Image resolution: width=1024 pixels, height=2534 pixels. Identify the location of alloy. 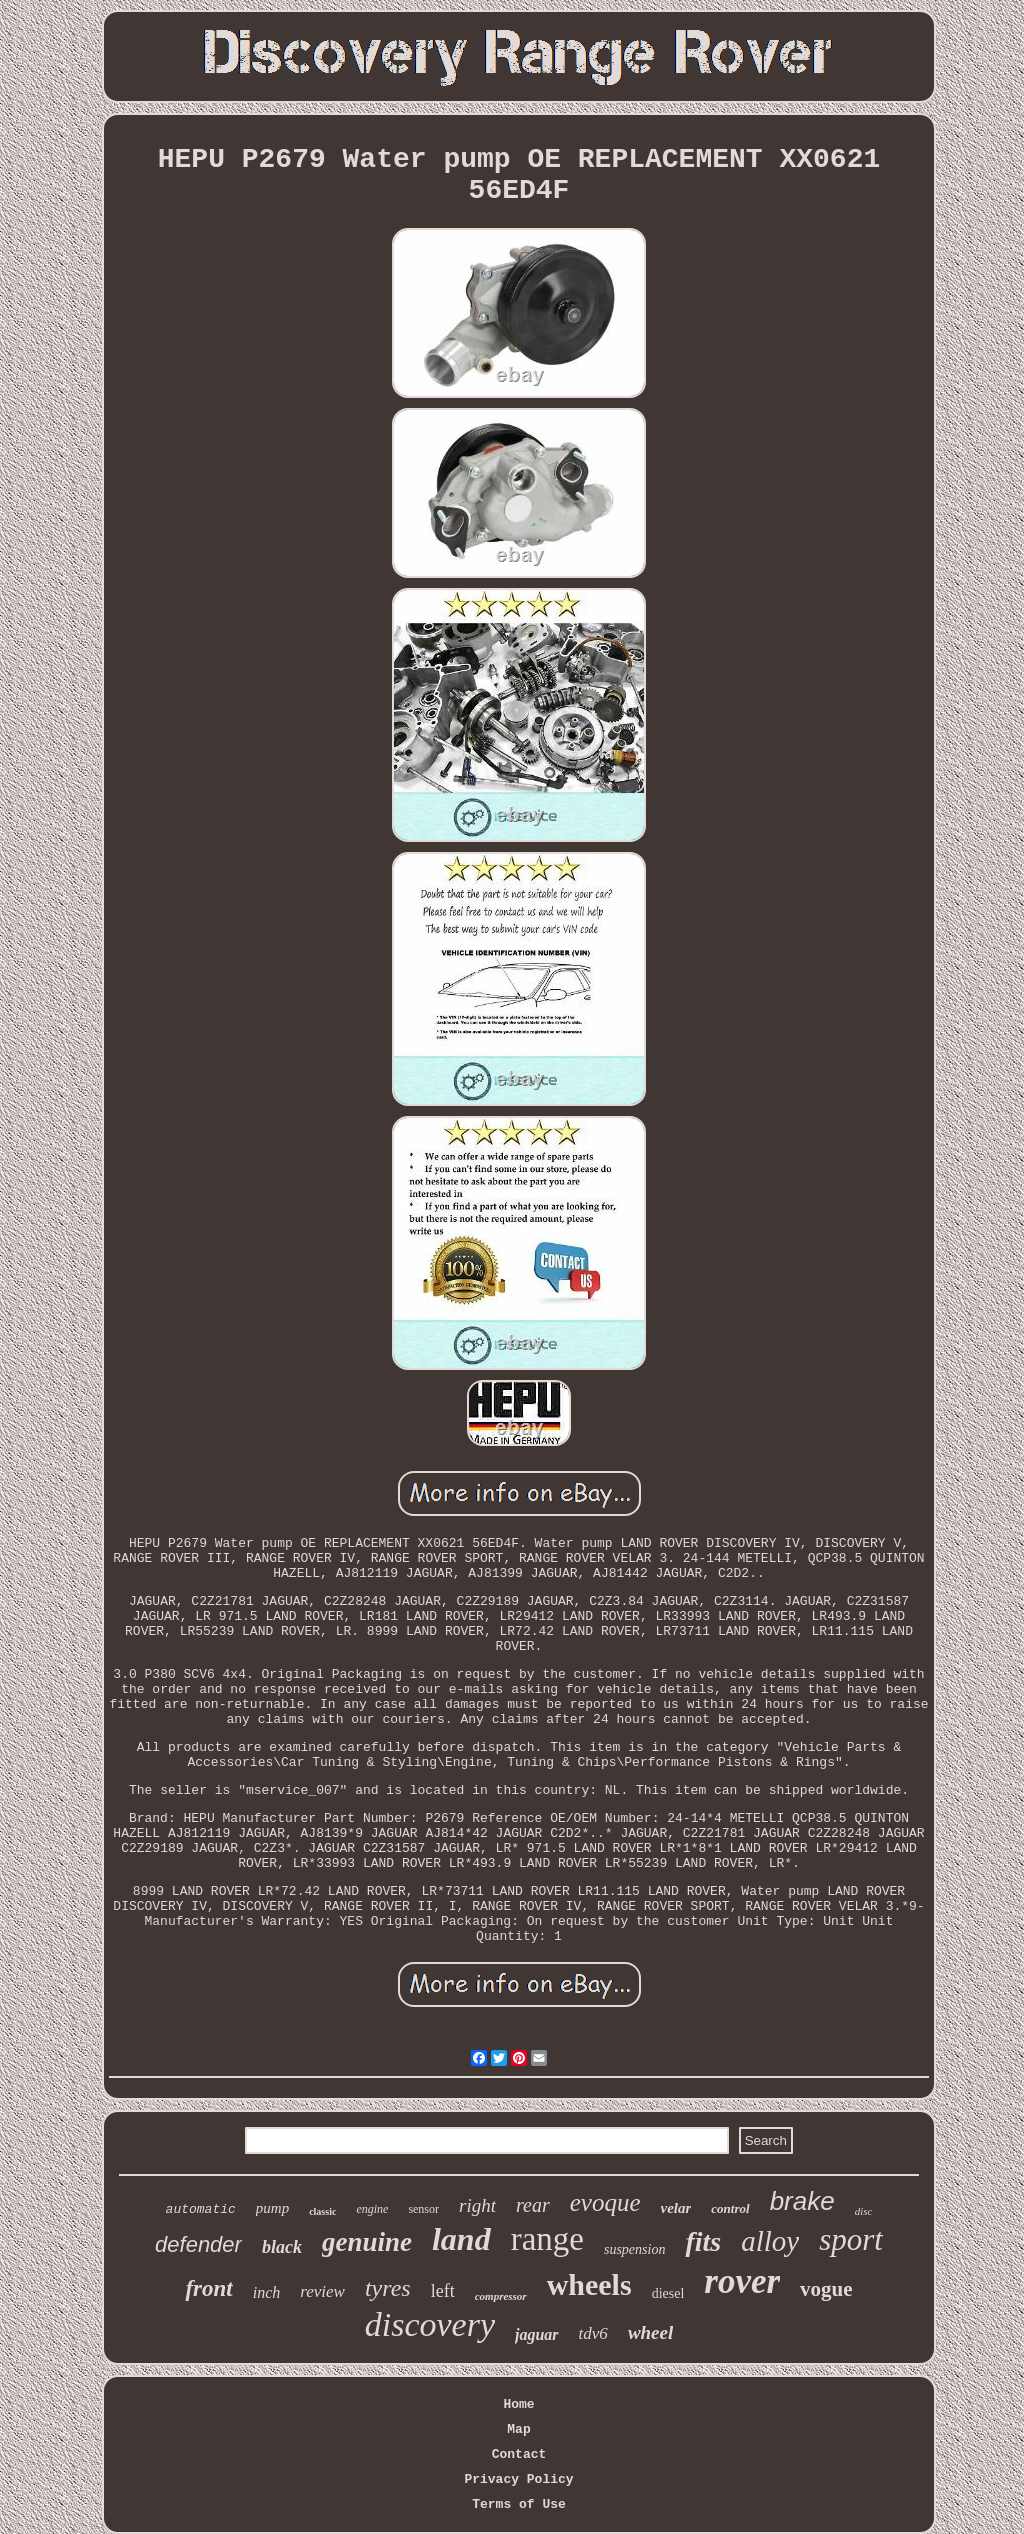
(770, 2241).